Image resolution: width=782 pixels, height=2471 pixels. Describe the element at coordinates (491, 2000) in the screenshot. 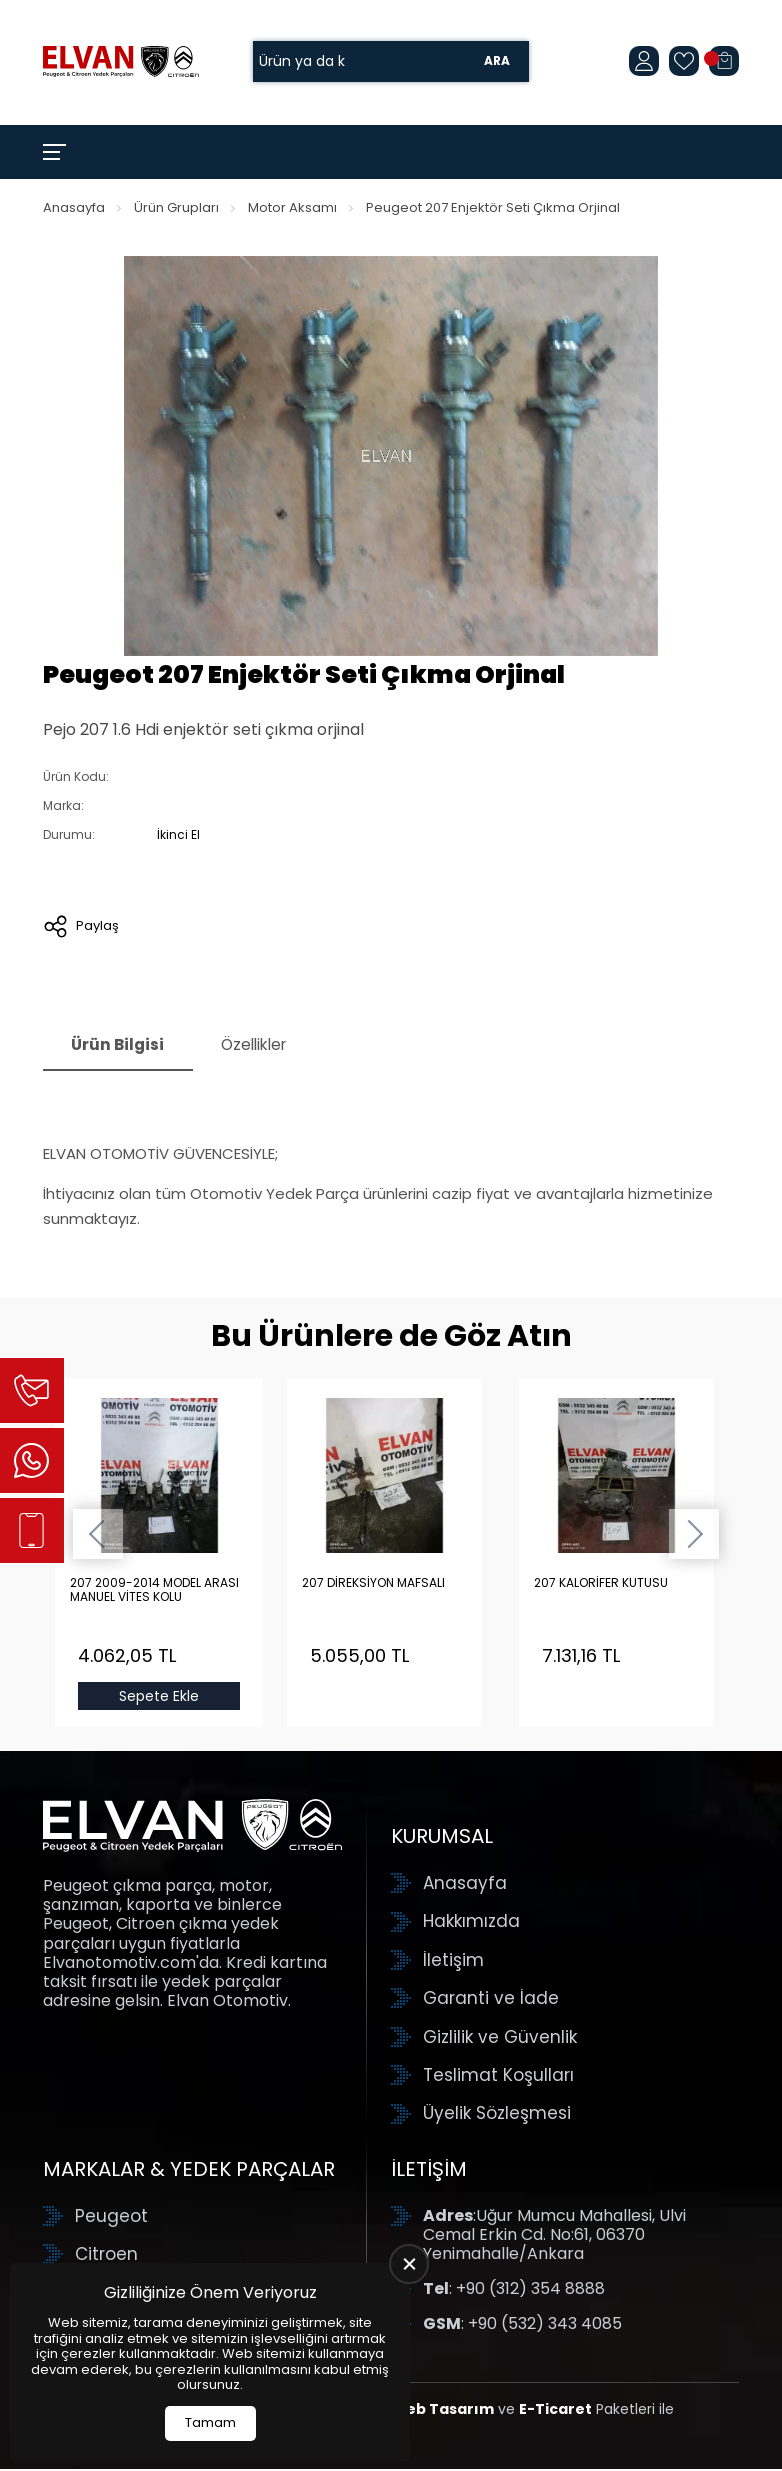

I see `Garanti ve İade` at that location.